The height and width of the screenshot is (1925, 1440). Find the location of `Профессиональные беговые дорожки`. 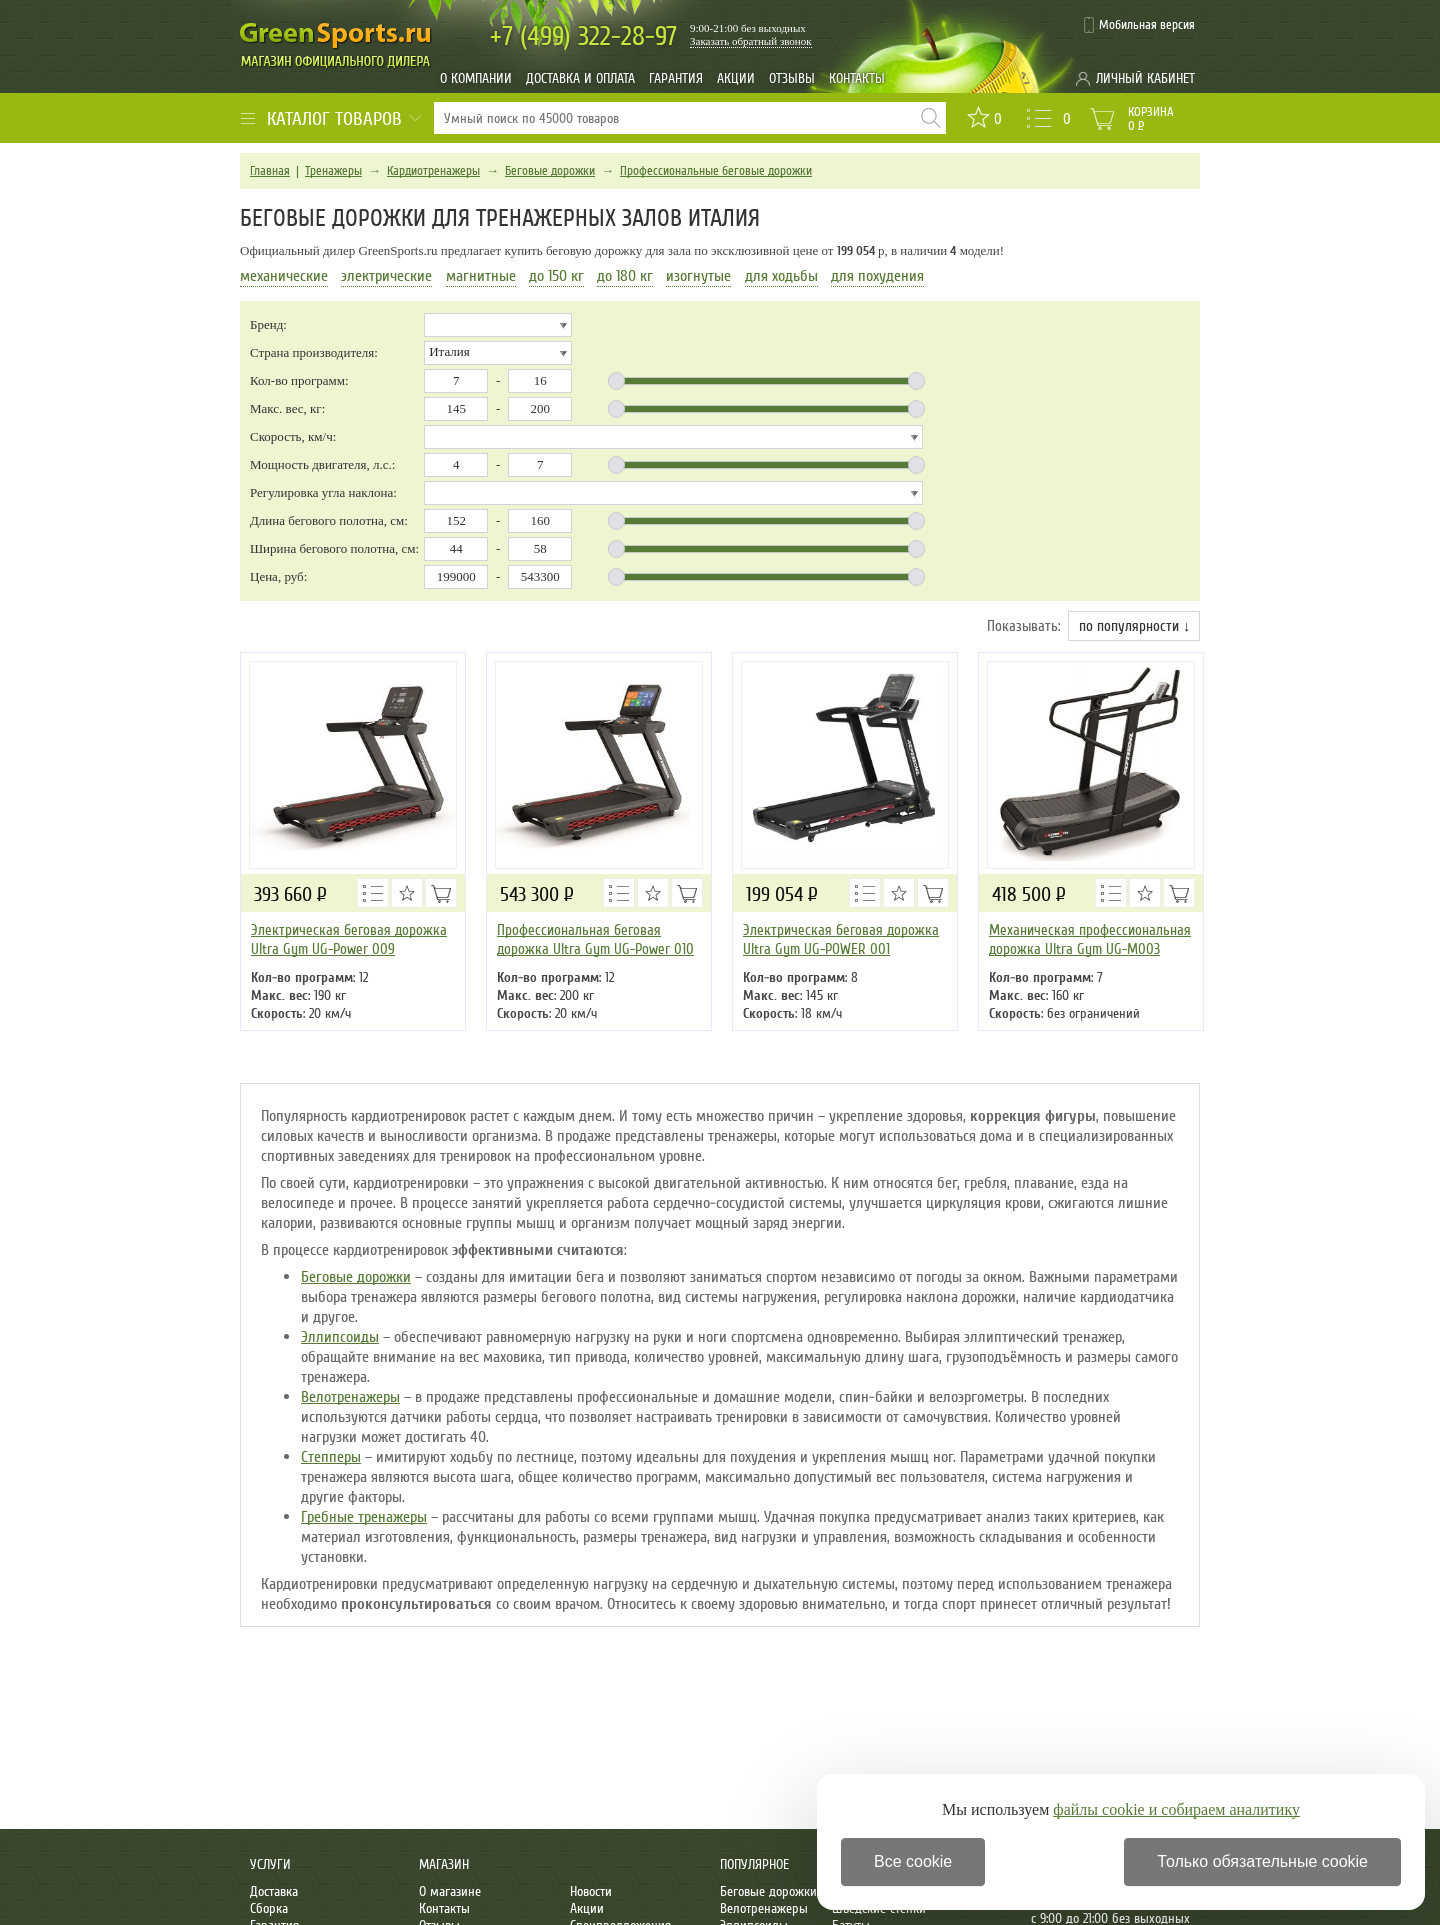

Профессиональные беговые дорожки is located at coordinates (716, 171).